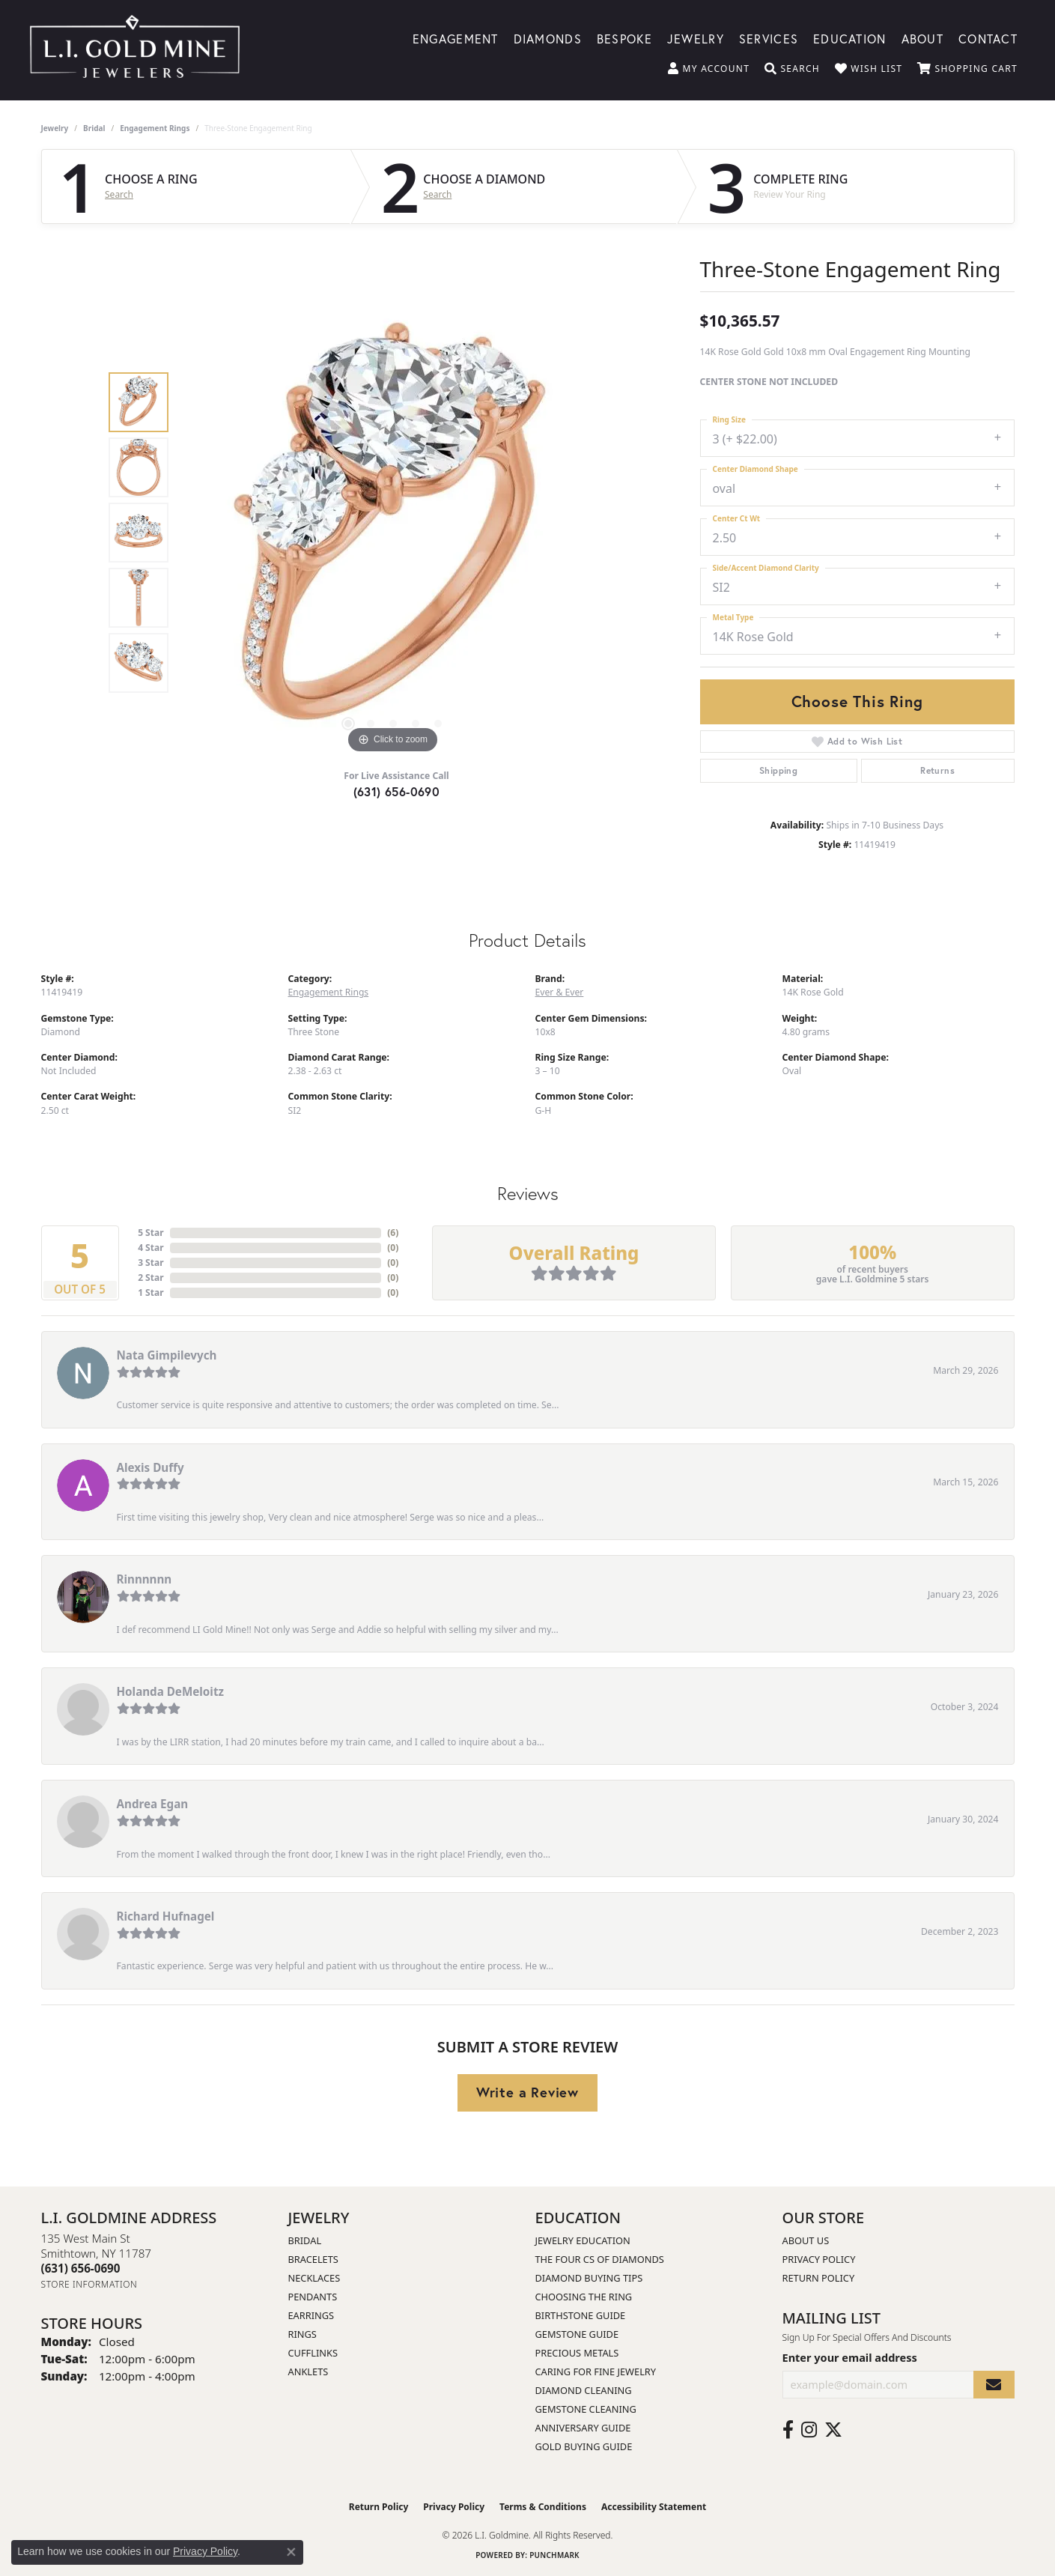 The image size is (1055, 2576). I want to click on [L.I. Goldmine logo - Go to homepage], so click(135, 50).